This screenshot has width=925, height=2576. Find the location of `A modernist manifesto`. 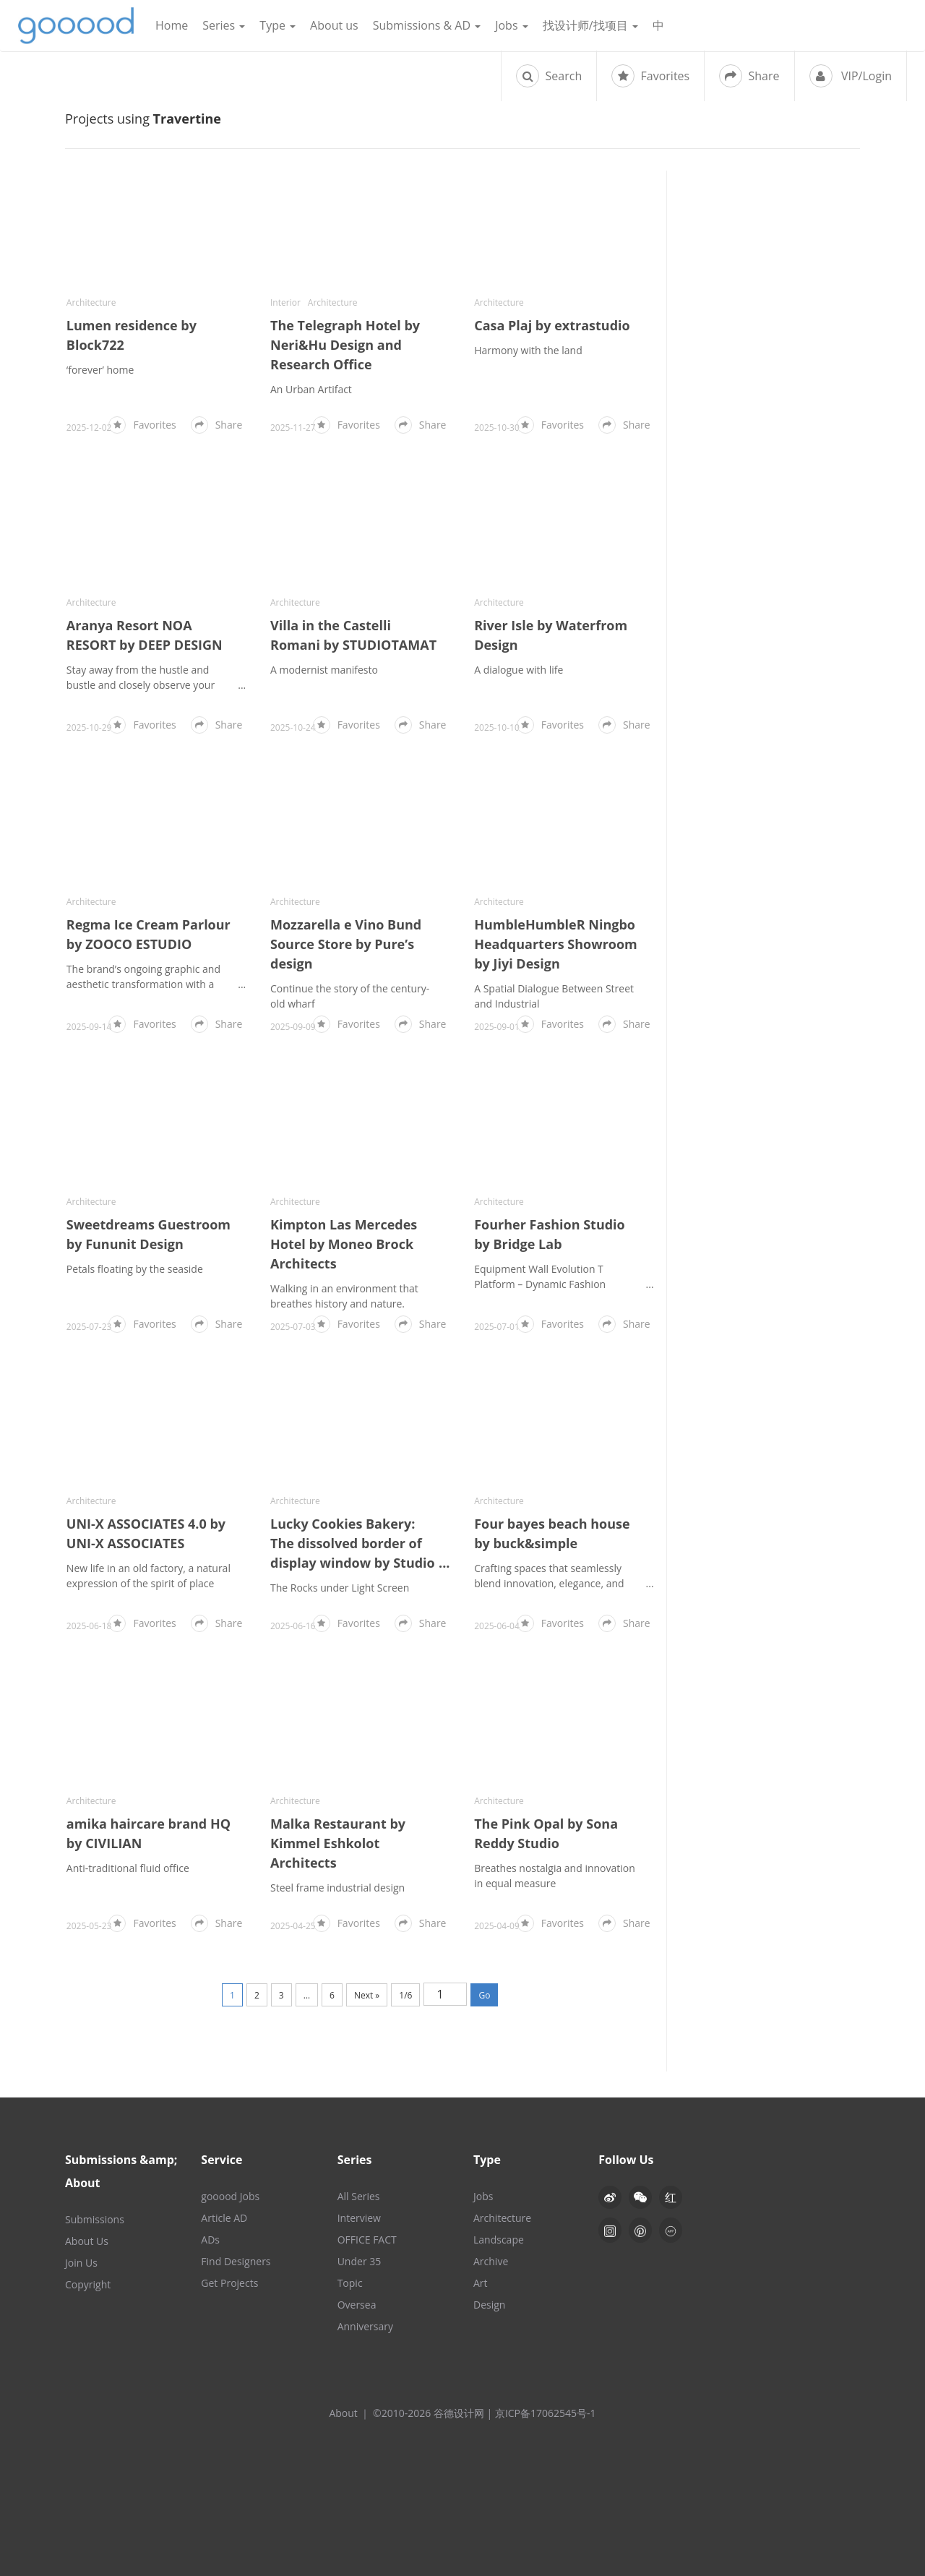

A modernist manifesto is located at coordinates (324, 670).